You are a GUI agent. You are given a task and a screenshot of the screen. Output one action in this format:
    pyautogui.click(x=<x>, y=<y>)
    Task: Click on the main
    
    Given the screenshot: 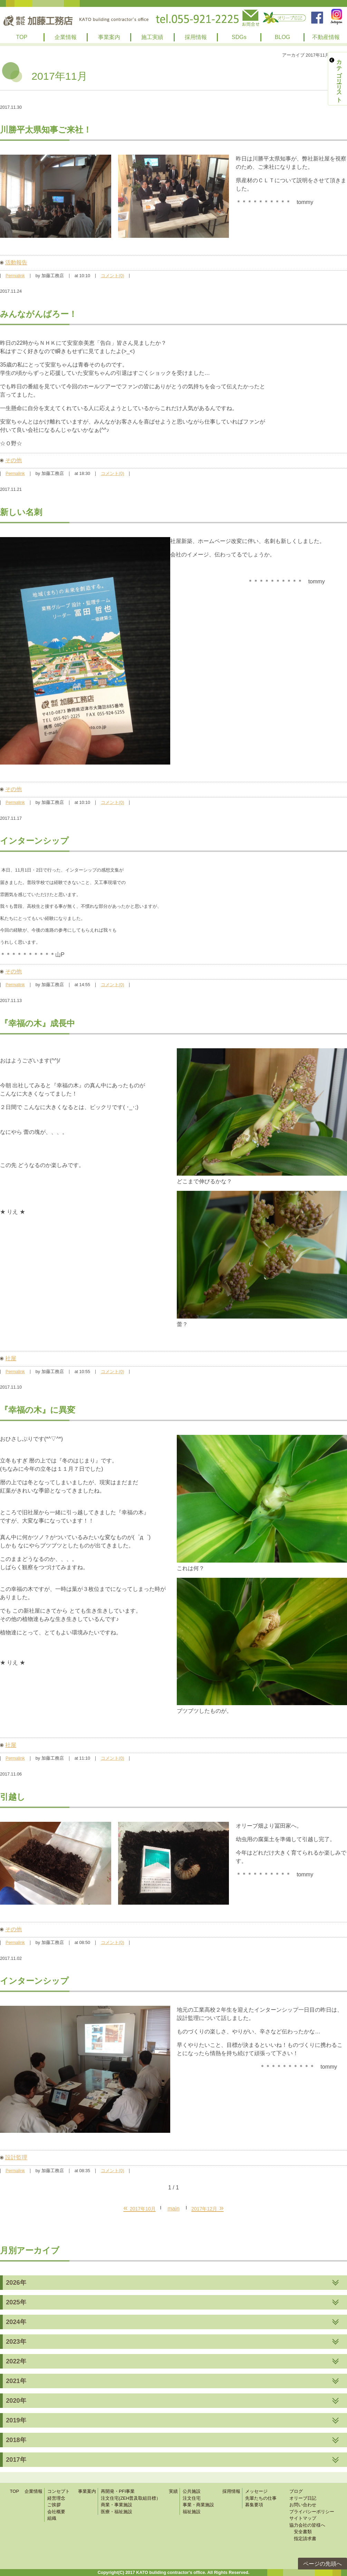 What is the action you would take?
    pyautogui.click(x=173, y=2209)
    